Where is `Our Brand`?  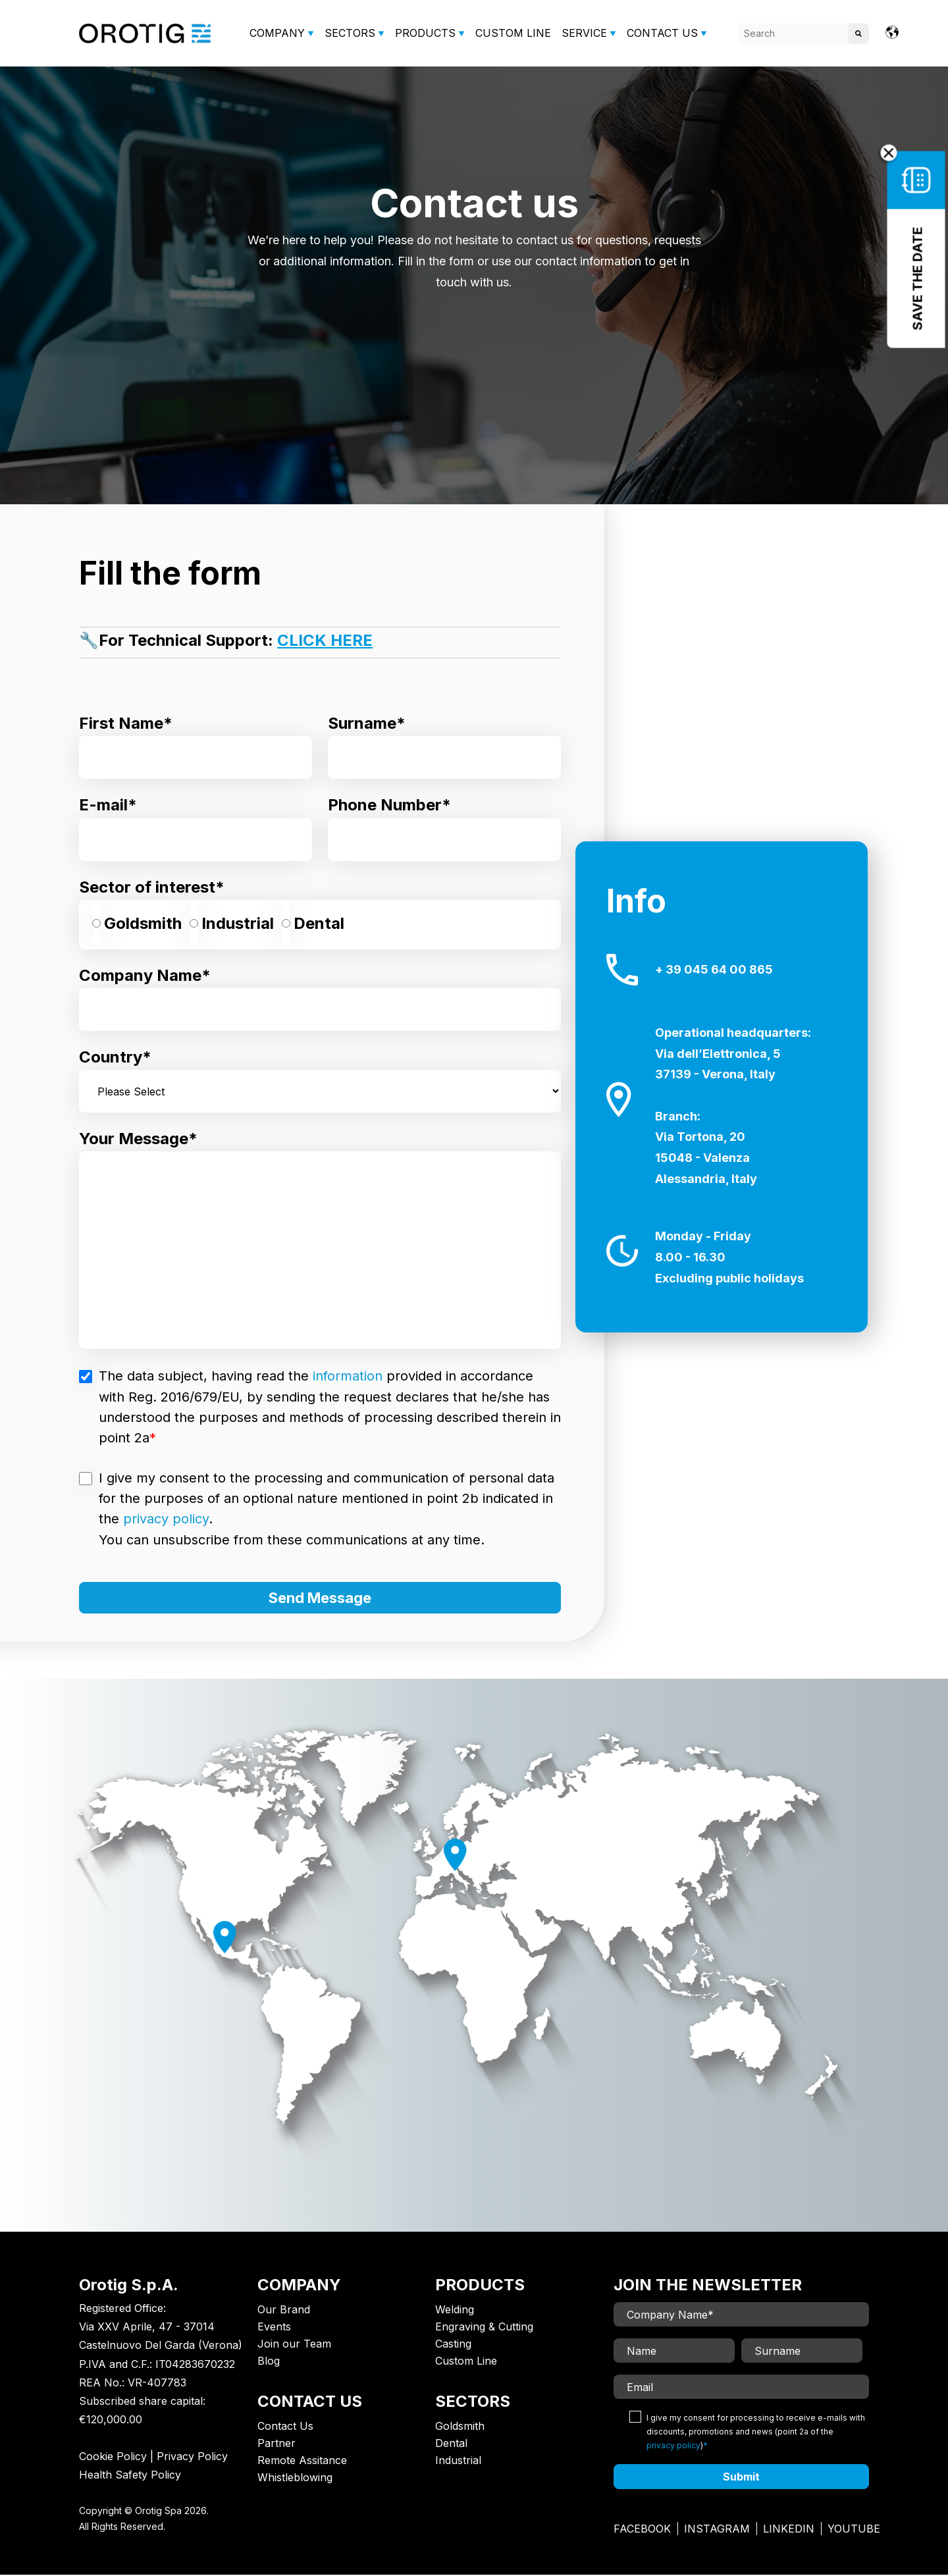 Our Brand is located at coordinates (283, 2310).